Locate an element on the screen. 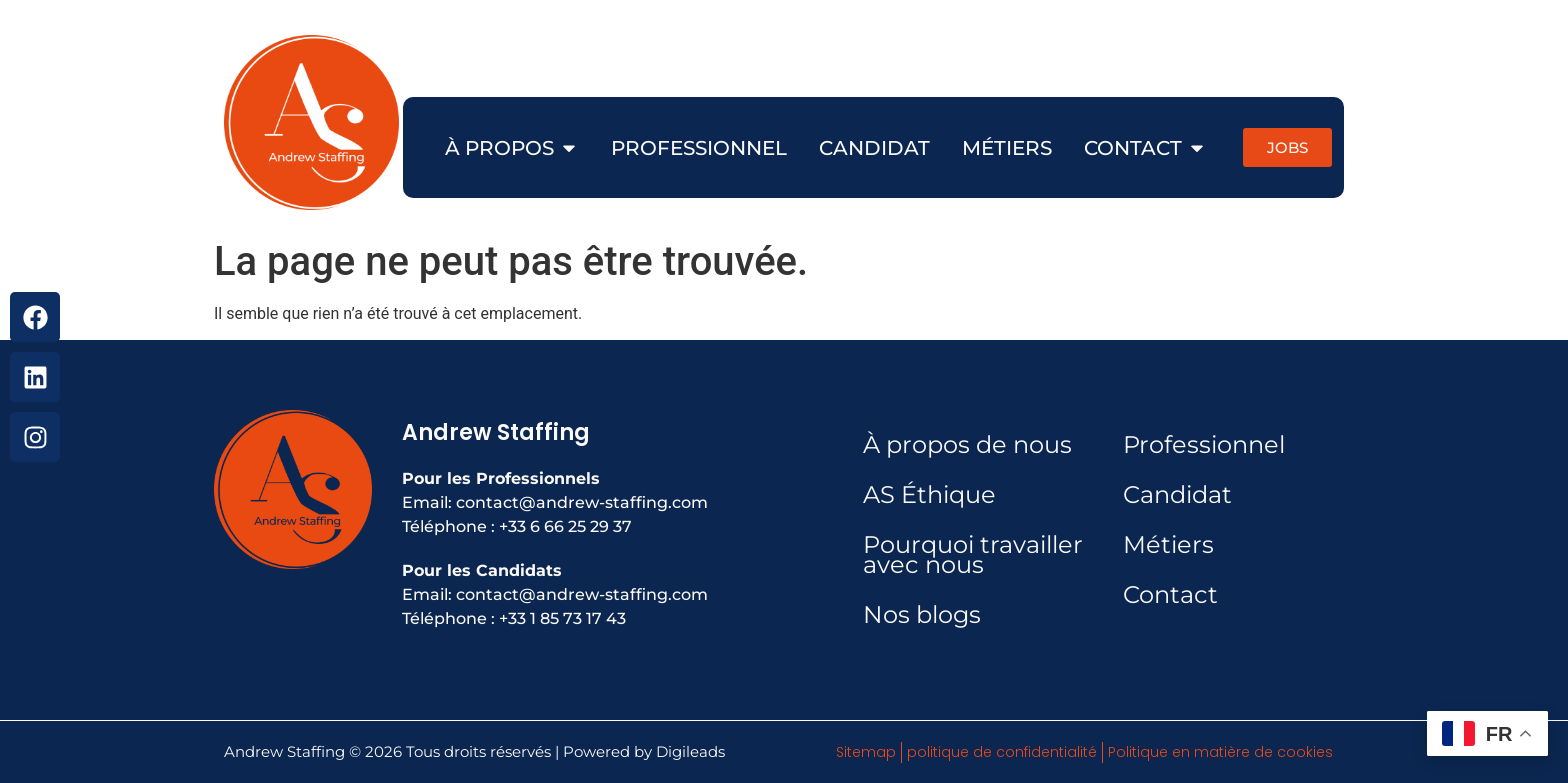 The image size is (1568, 783). AS Éthique is located at coordinates (929, 494).